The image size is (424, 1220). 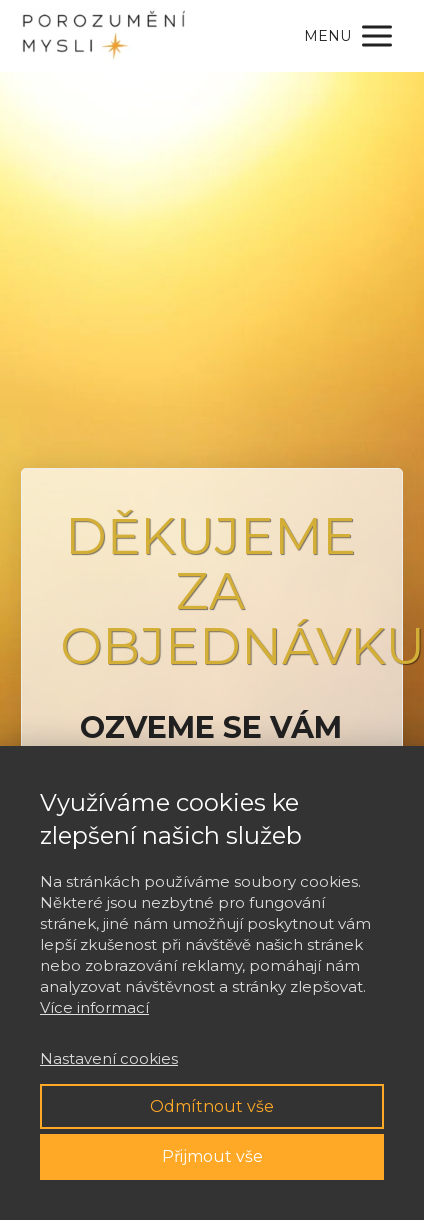 What do you see at coordinates (109, 1058) in the screenshot?
I see `Nastavení cookies` at bounding box center [109, 1058].